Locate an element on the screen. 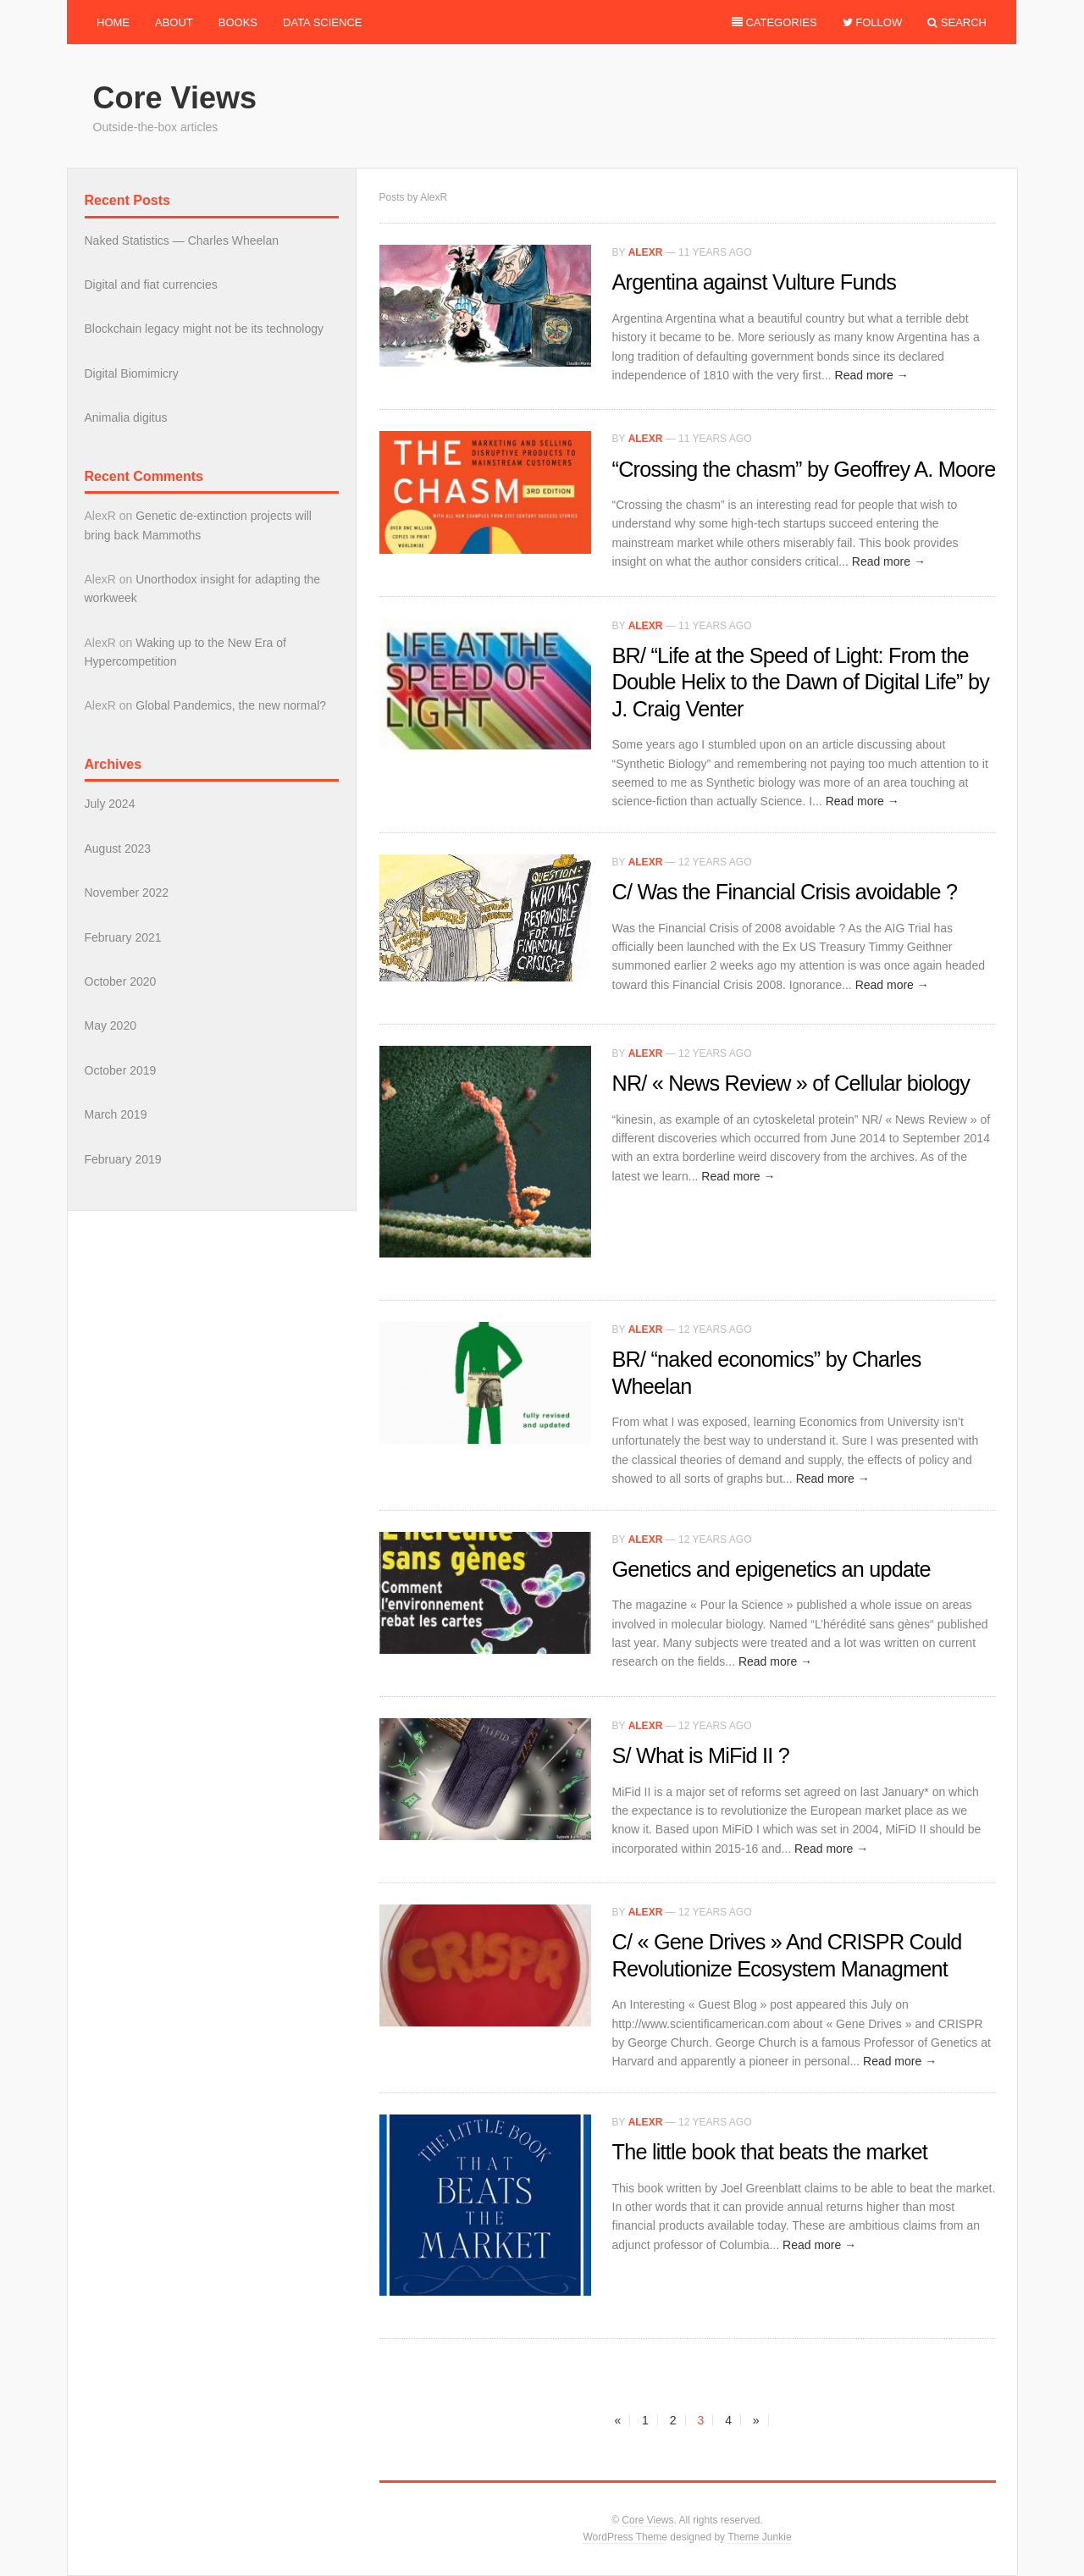 This screenshot has width=1084, height=2576. October 2020 is located at coordinates (121, 981).